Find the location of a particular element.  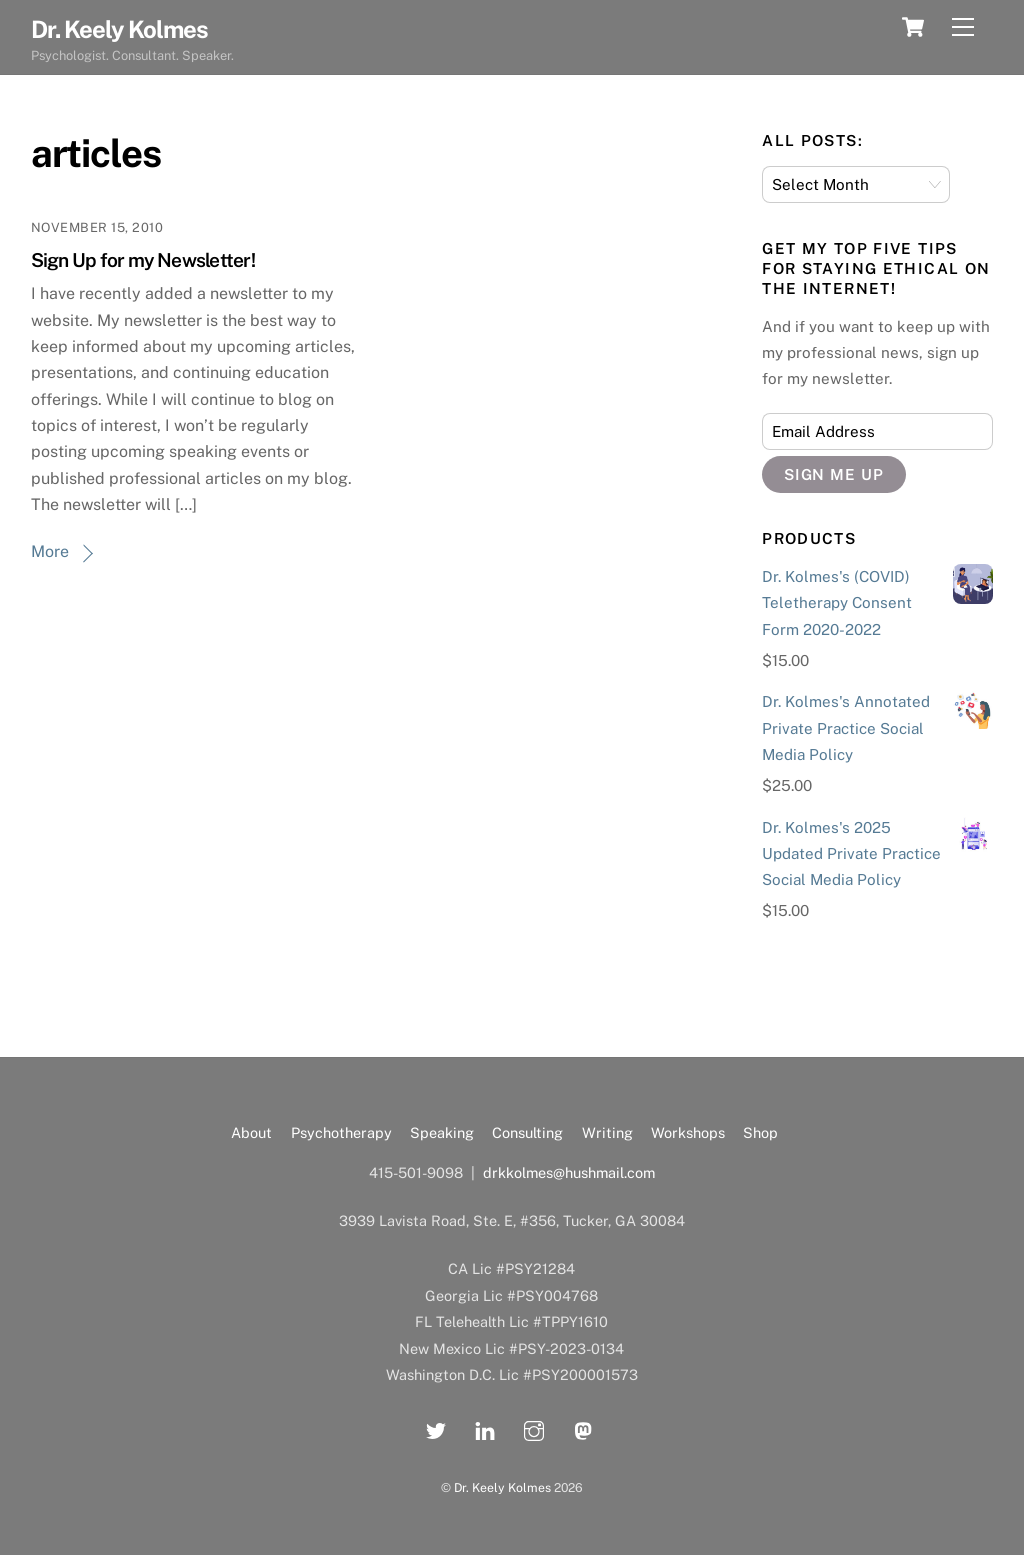

[linkedin] is located at coordinates (485, 1428).